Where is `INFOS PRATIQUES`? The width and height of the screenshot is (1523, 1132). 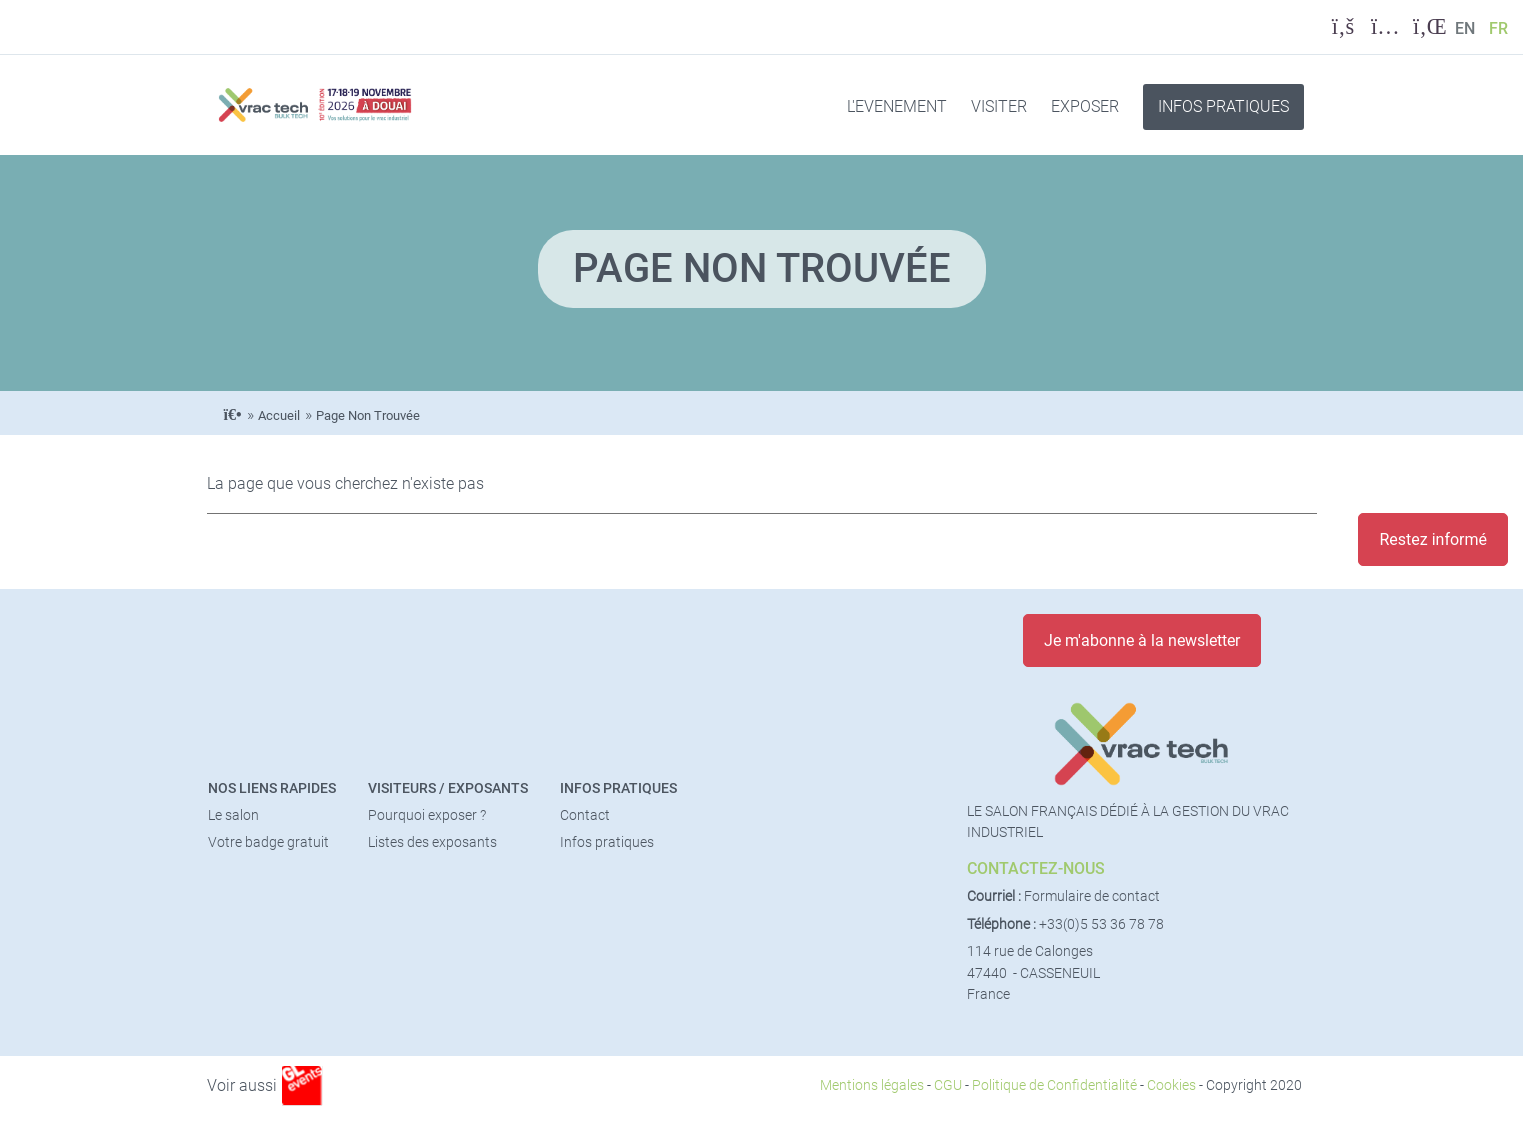 INFOS PRATIQUES is located at coordinates (1223, 106).